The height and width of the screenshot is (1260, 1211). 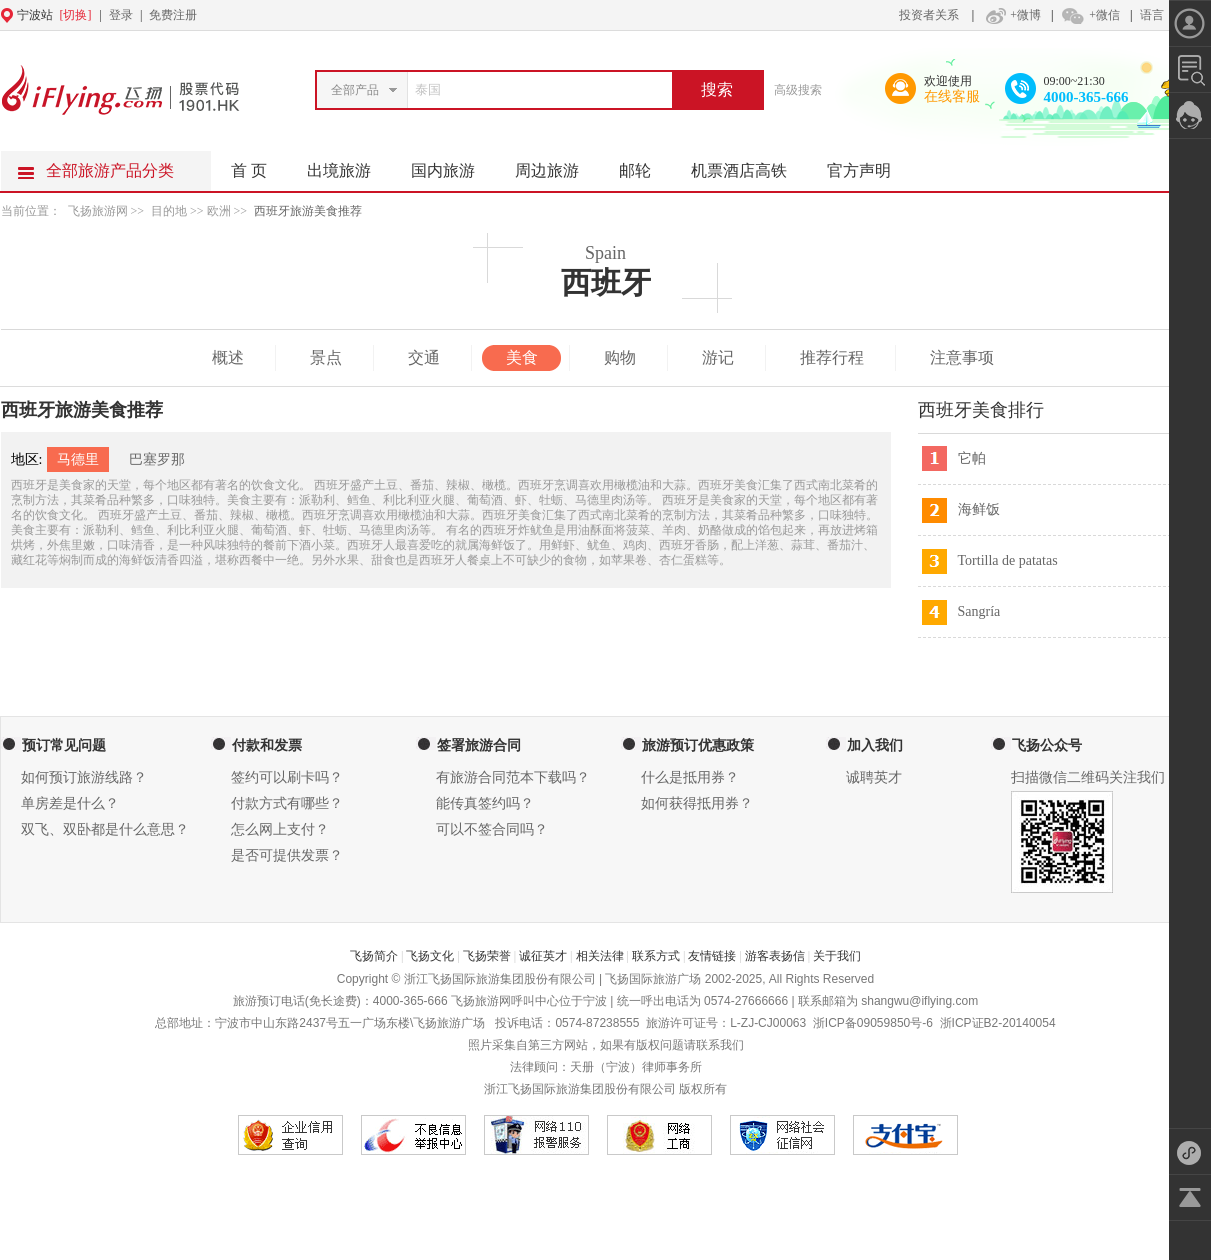 What do you see at coordinates (600, 956) in the screenshot?
I see `相关法律` at bounding box center [600, 956].